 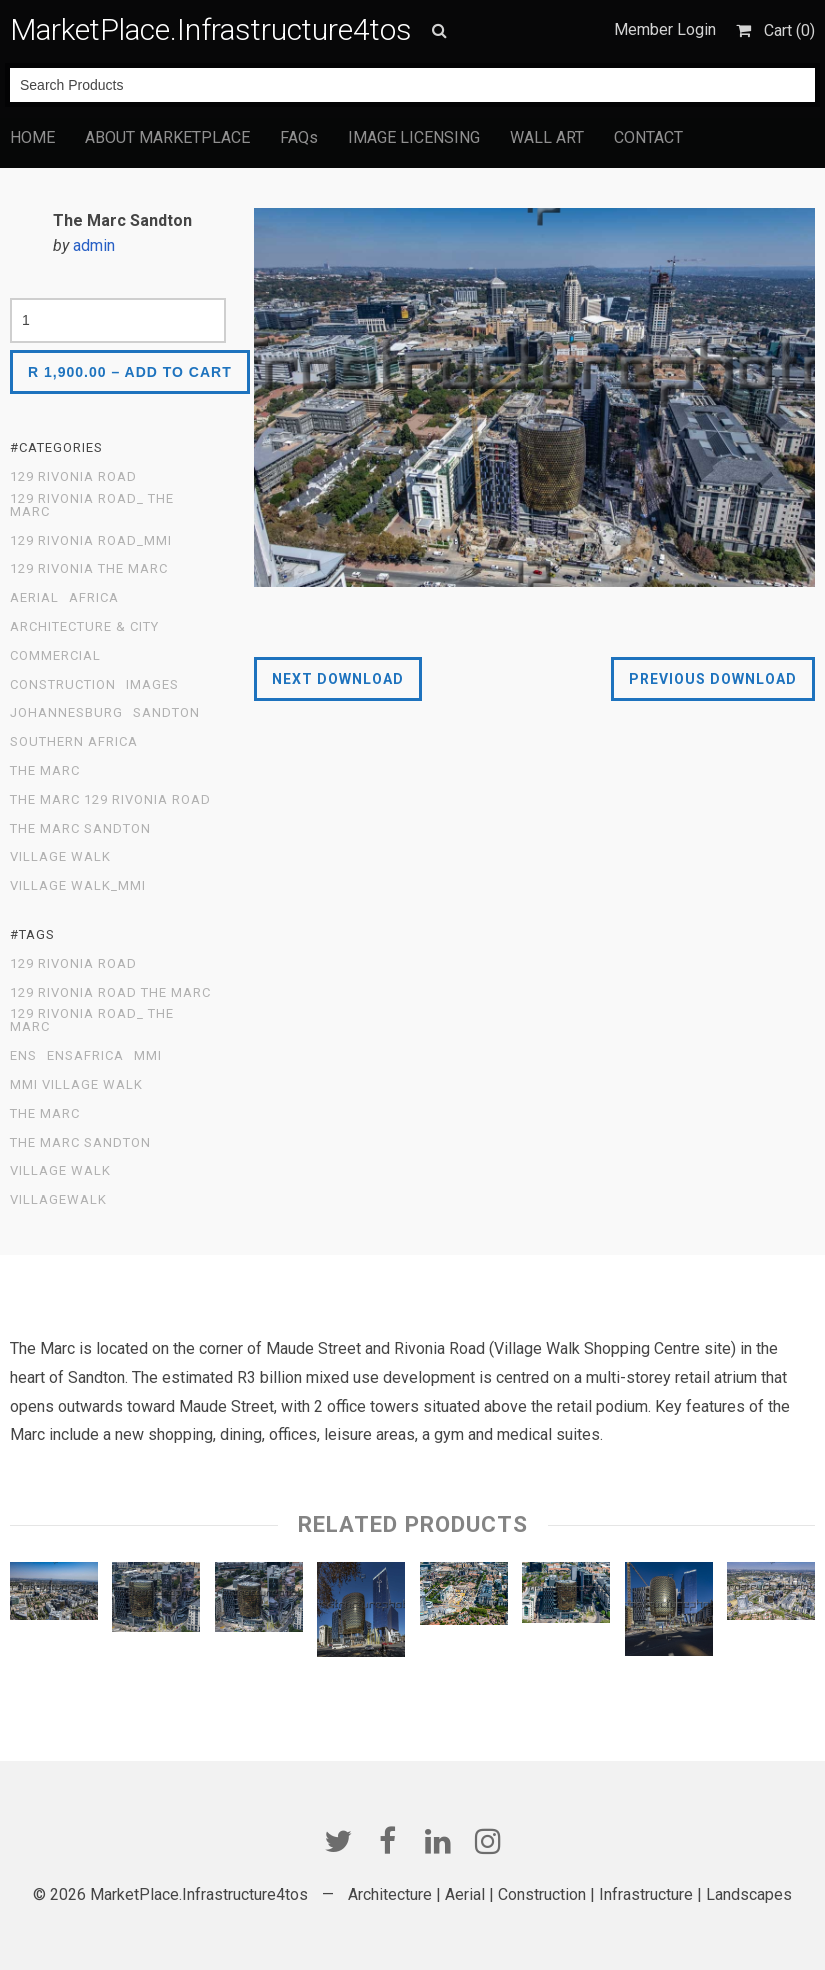 I want to click on FAQs, so click(x=299, y=137).